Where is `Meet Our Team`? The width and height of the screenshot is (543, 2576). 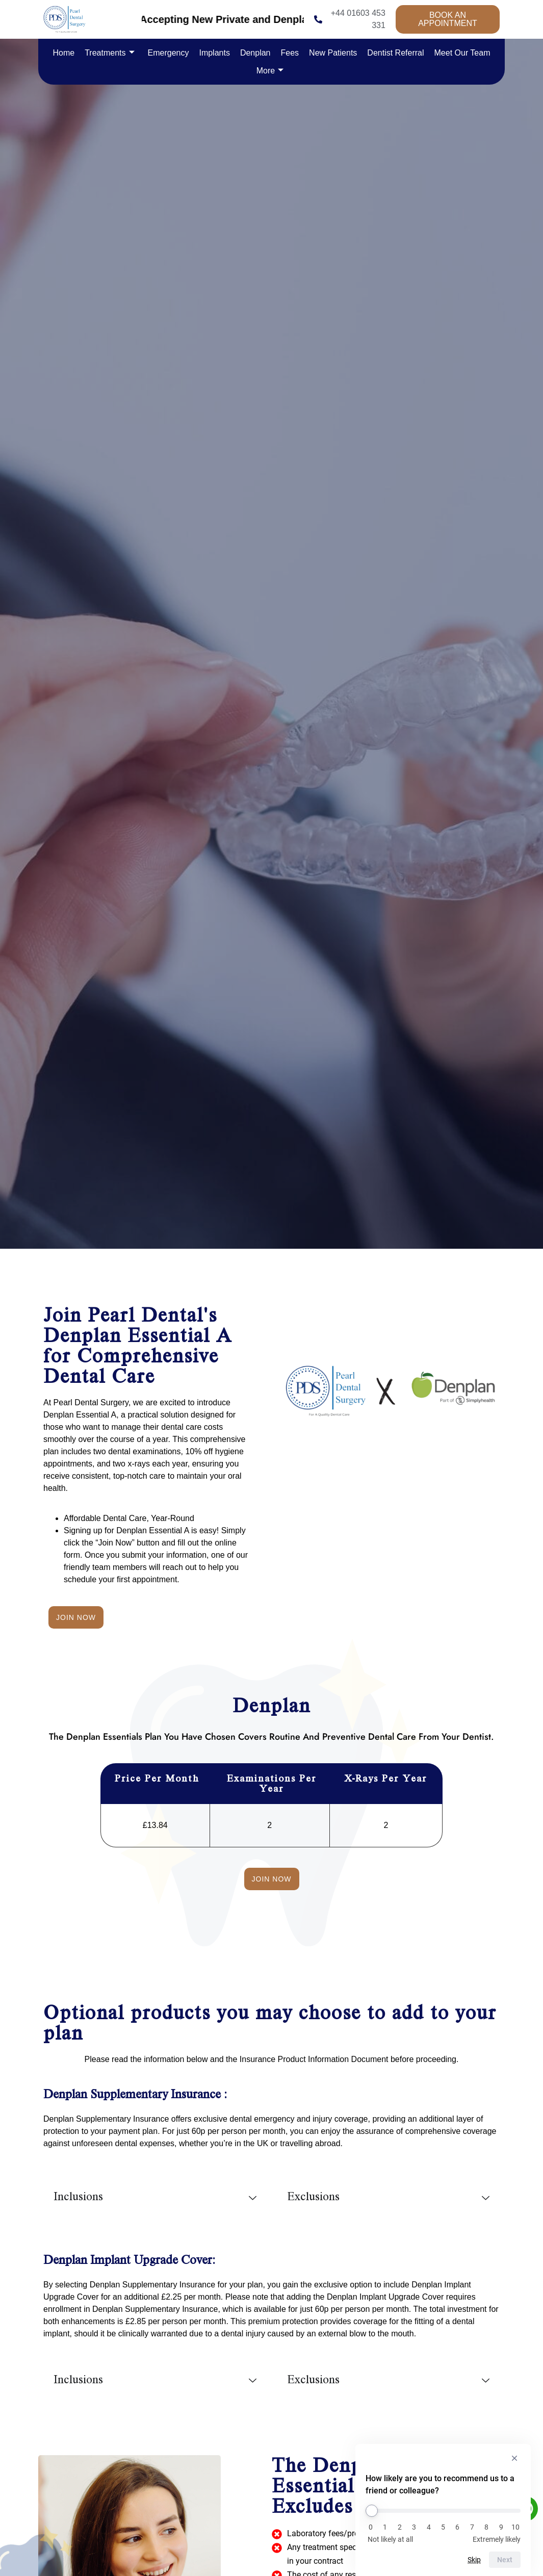 Meet Our Team is located at coordinates (462, 52).